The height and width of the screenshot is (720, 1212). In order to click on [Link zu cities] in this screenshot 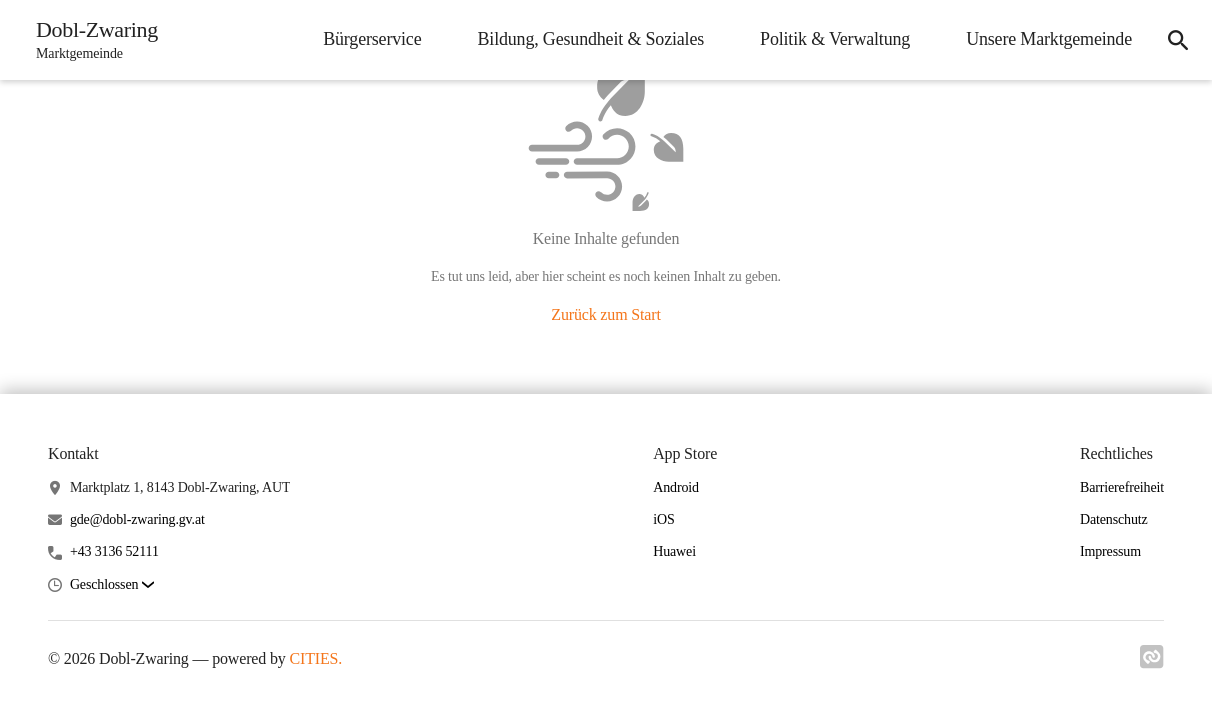, I will do `click(1152, 663)`.